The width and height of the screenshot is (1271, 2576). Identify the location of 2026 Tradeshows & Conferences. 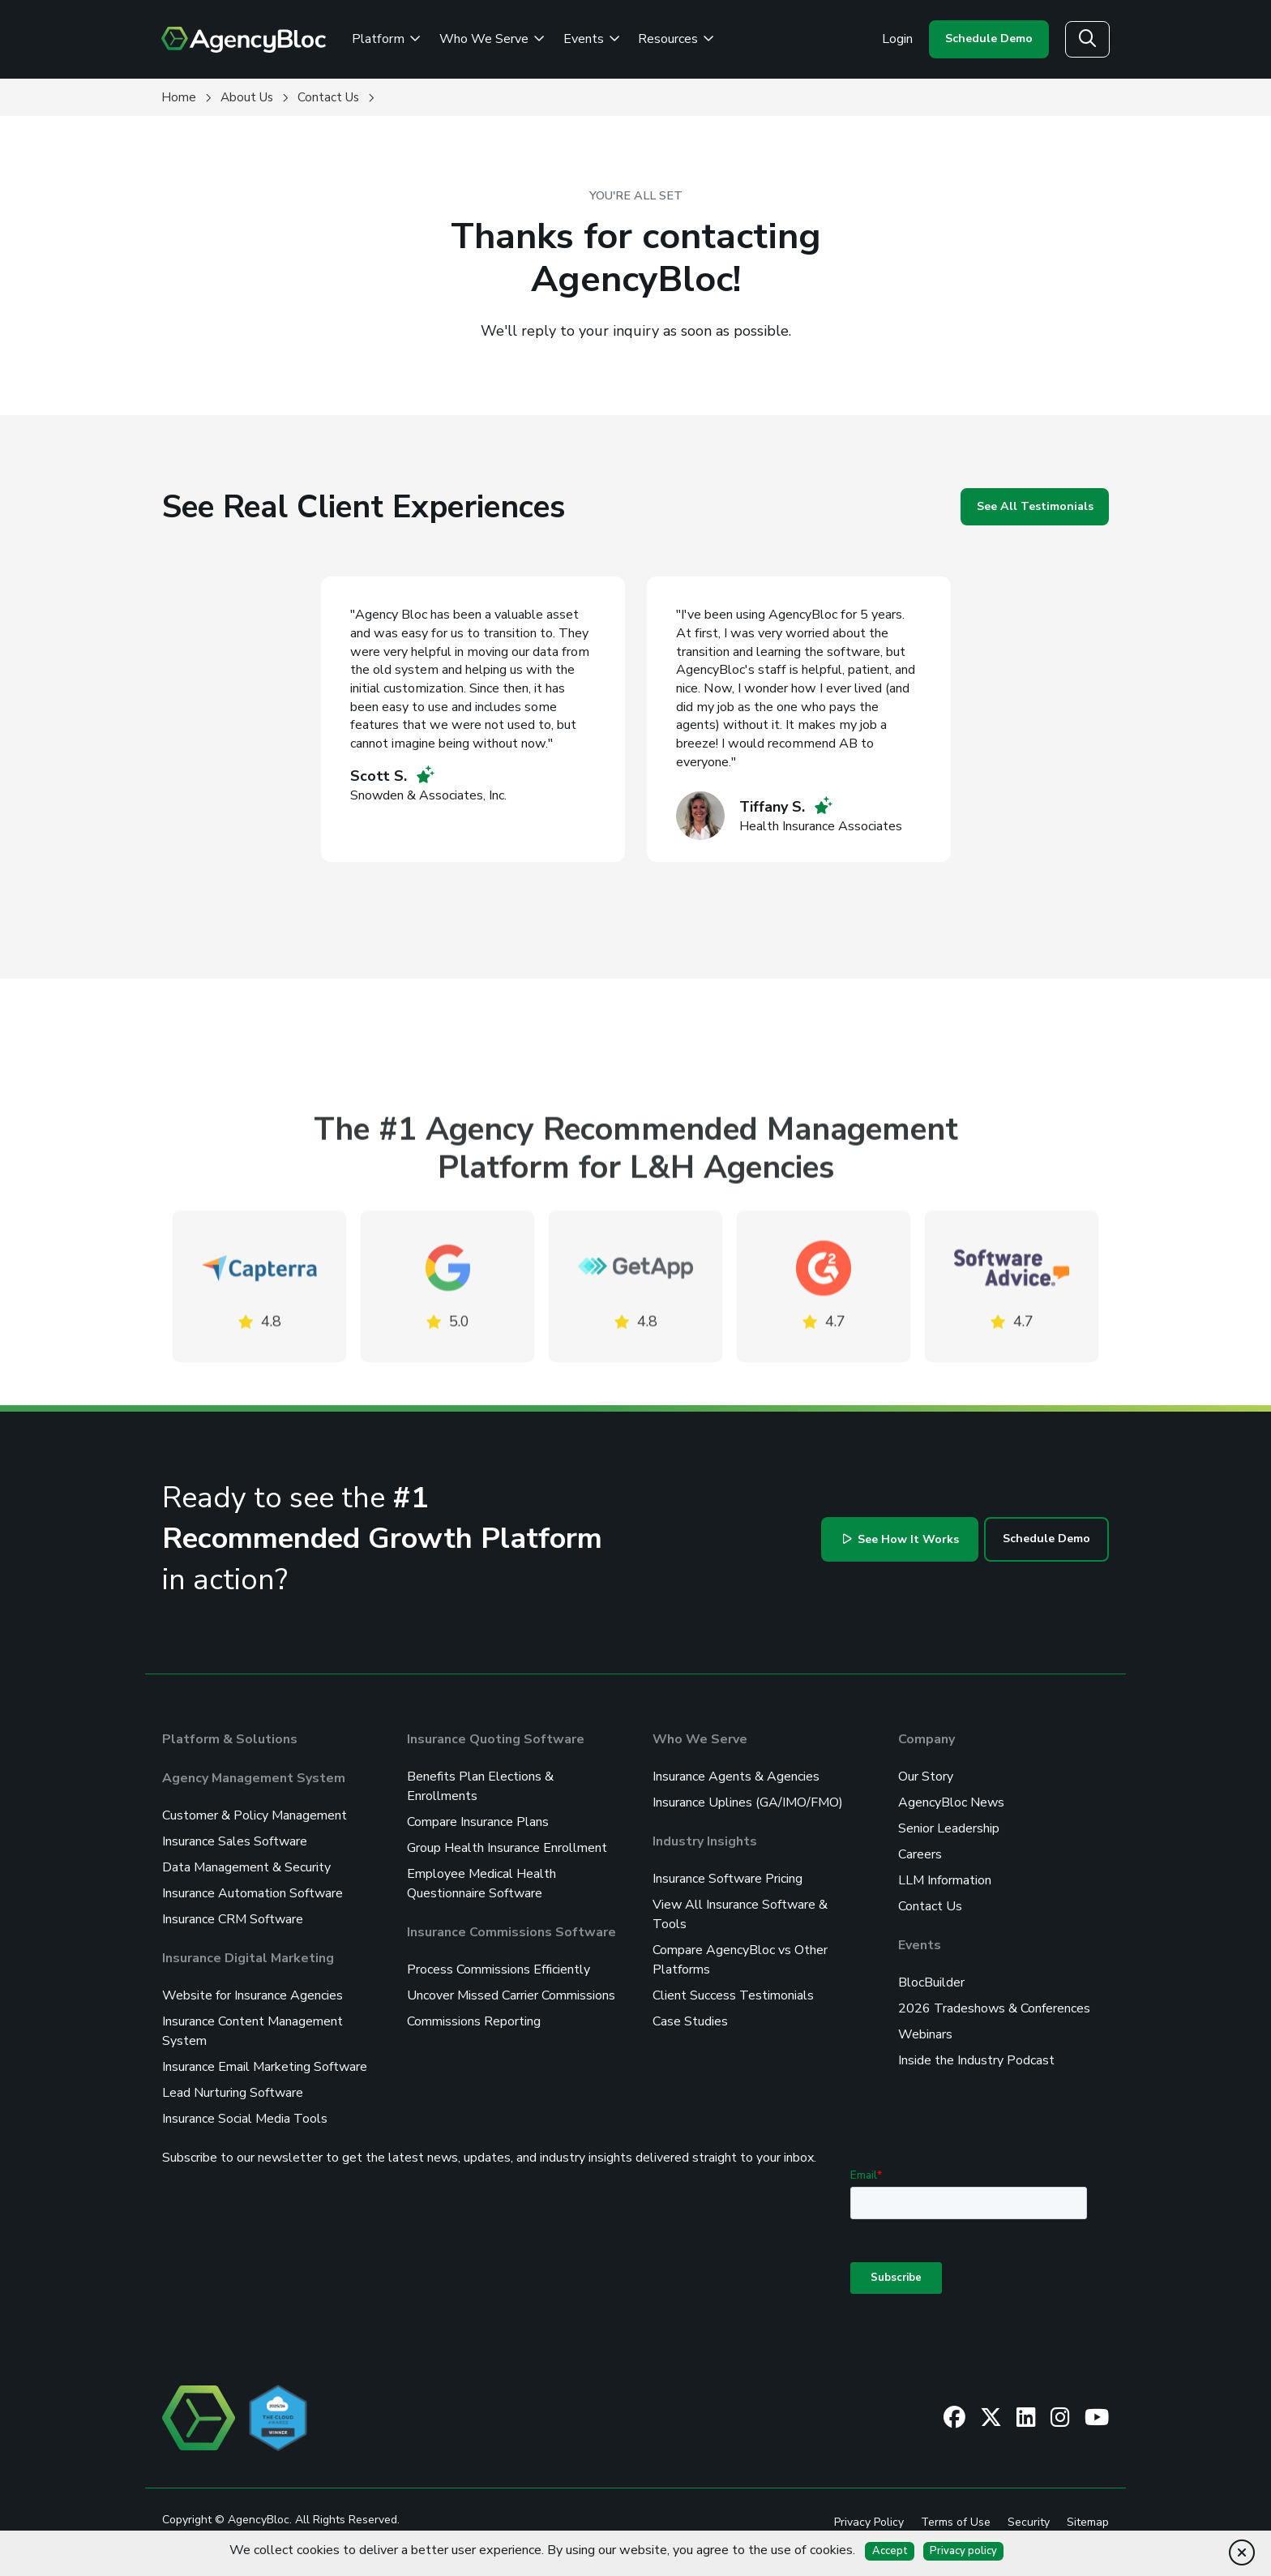
(994, 2008).